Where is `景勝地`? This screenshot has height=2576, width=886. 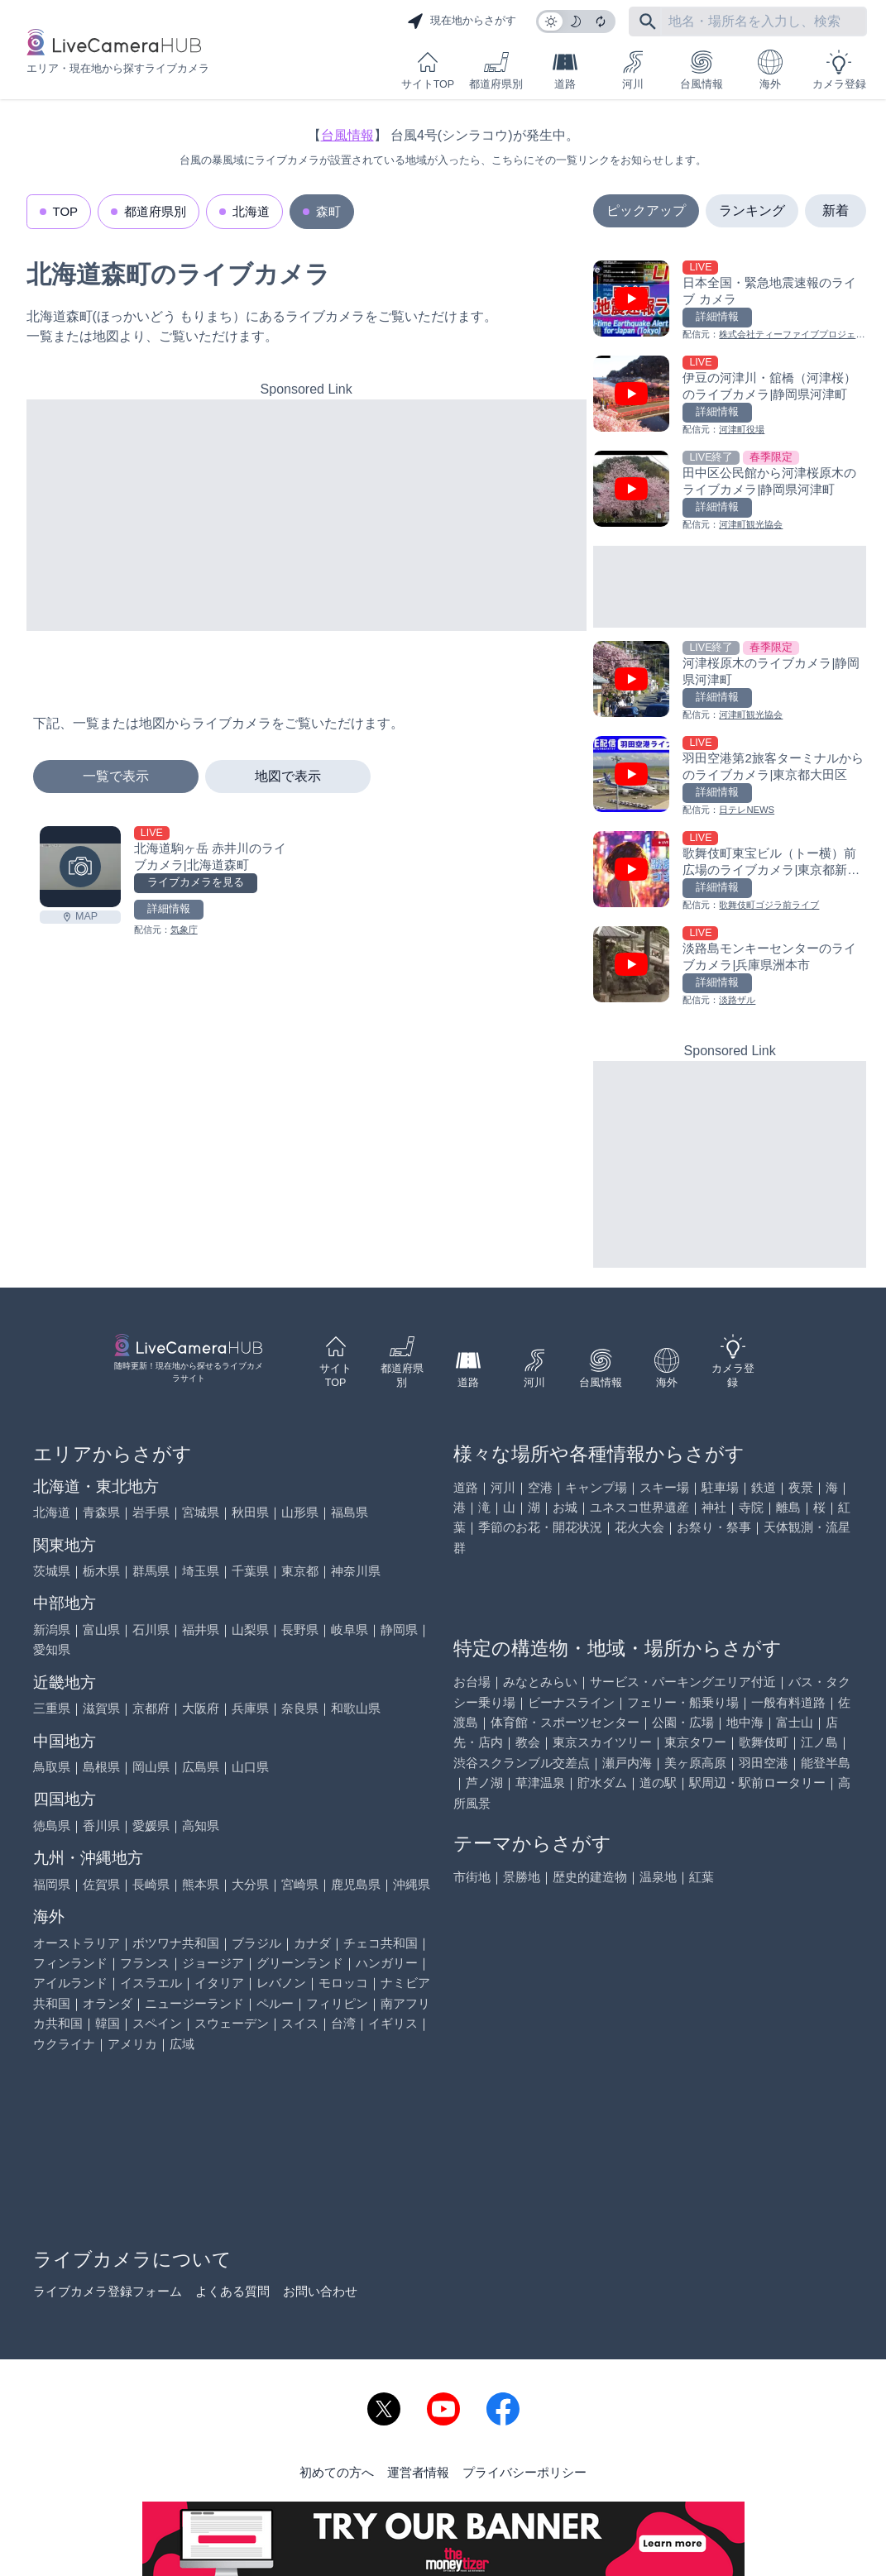
景勝地 is located at coordinates (521, 1877).